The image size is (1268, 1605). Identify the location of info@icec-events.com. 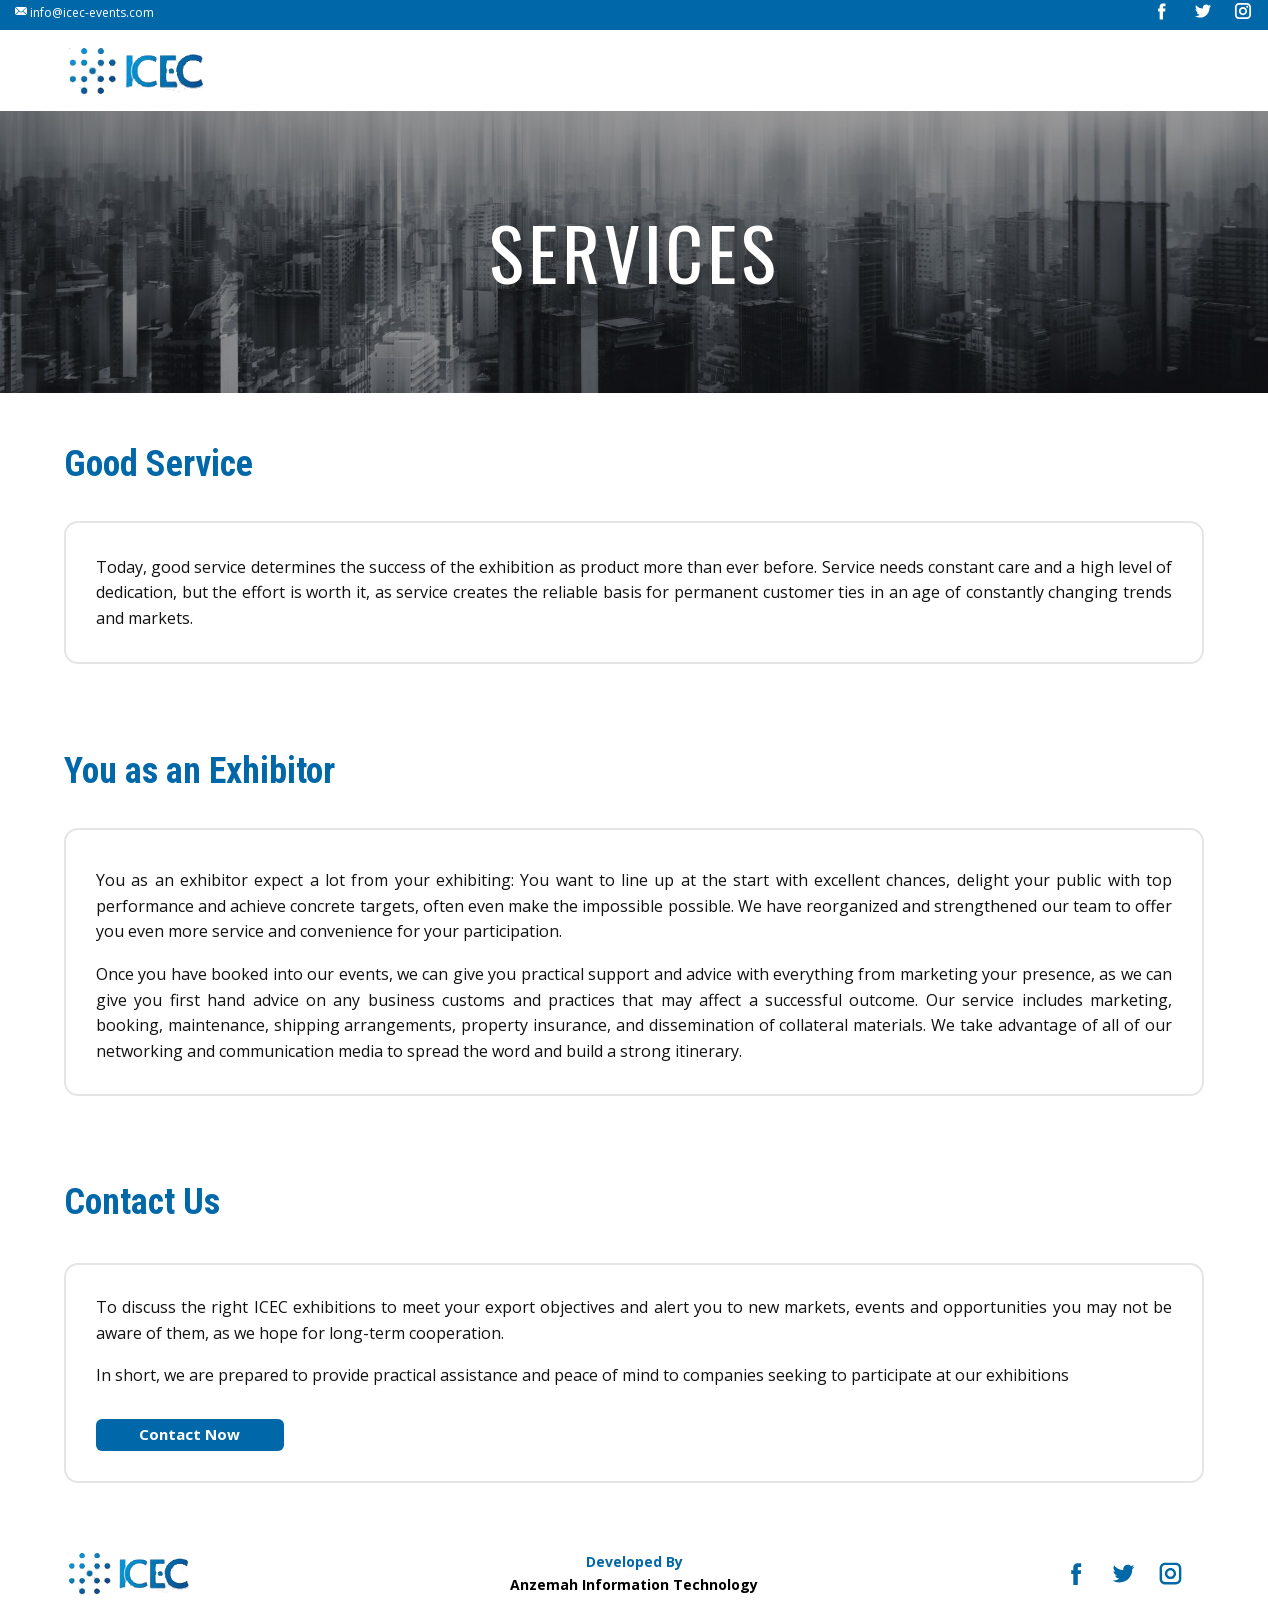
(84, 13).